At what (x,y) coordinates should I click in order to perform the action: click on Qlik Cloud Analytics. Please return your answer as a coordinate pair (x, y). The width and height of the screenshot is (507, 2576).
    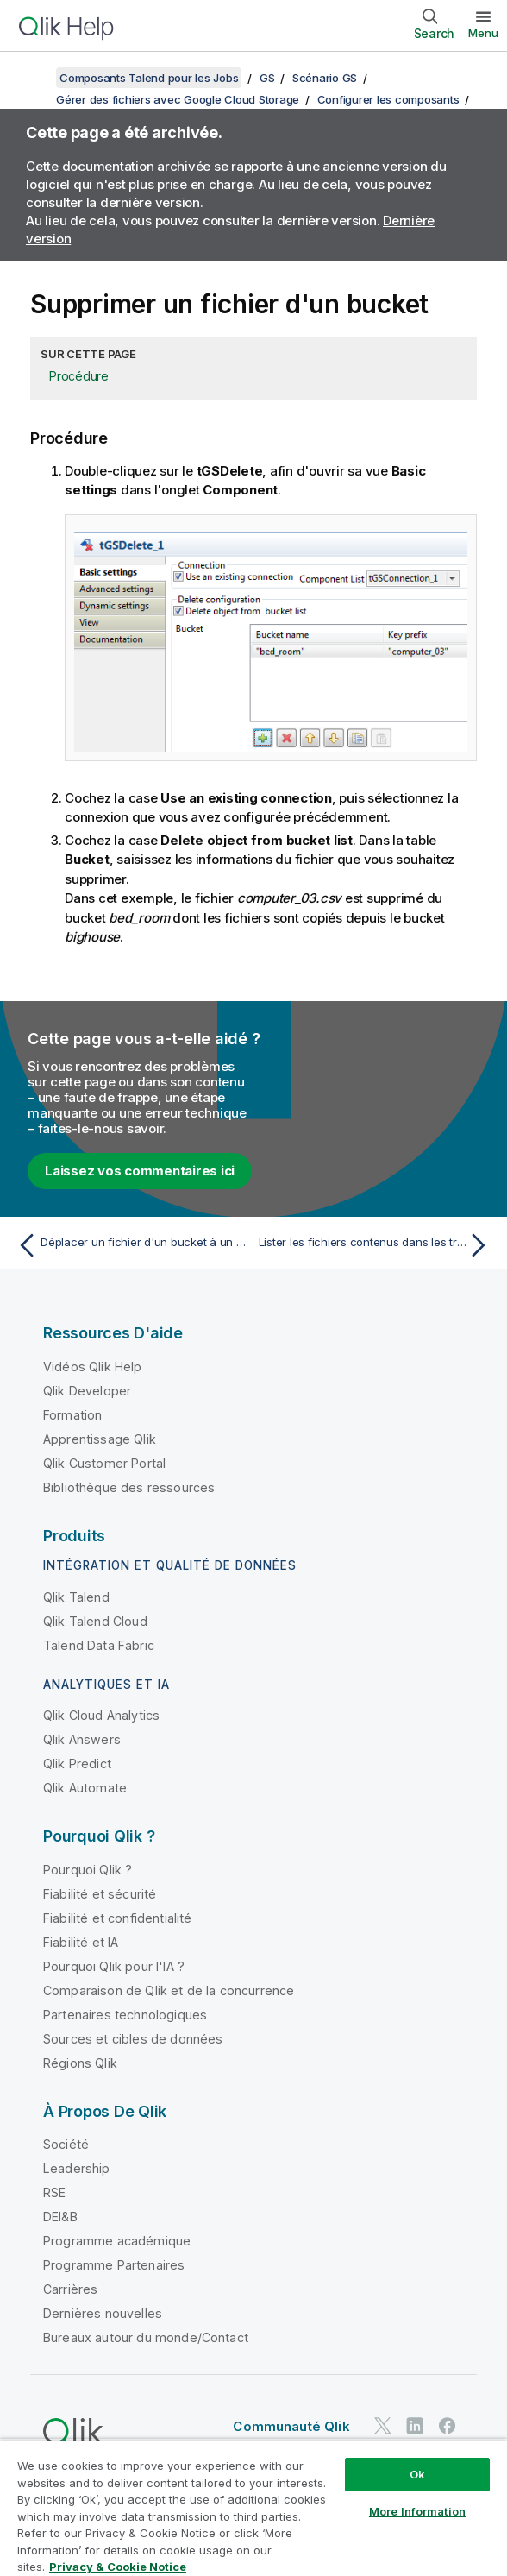
    Looking at the image, I should click on (101, 1715).